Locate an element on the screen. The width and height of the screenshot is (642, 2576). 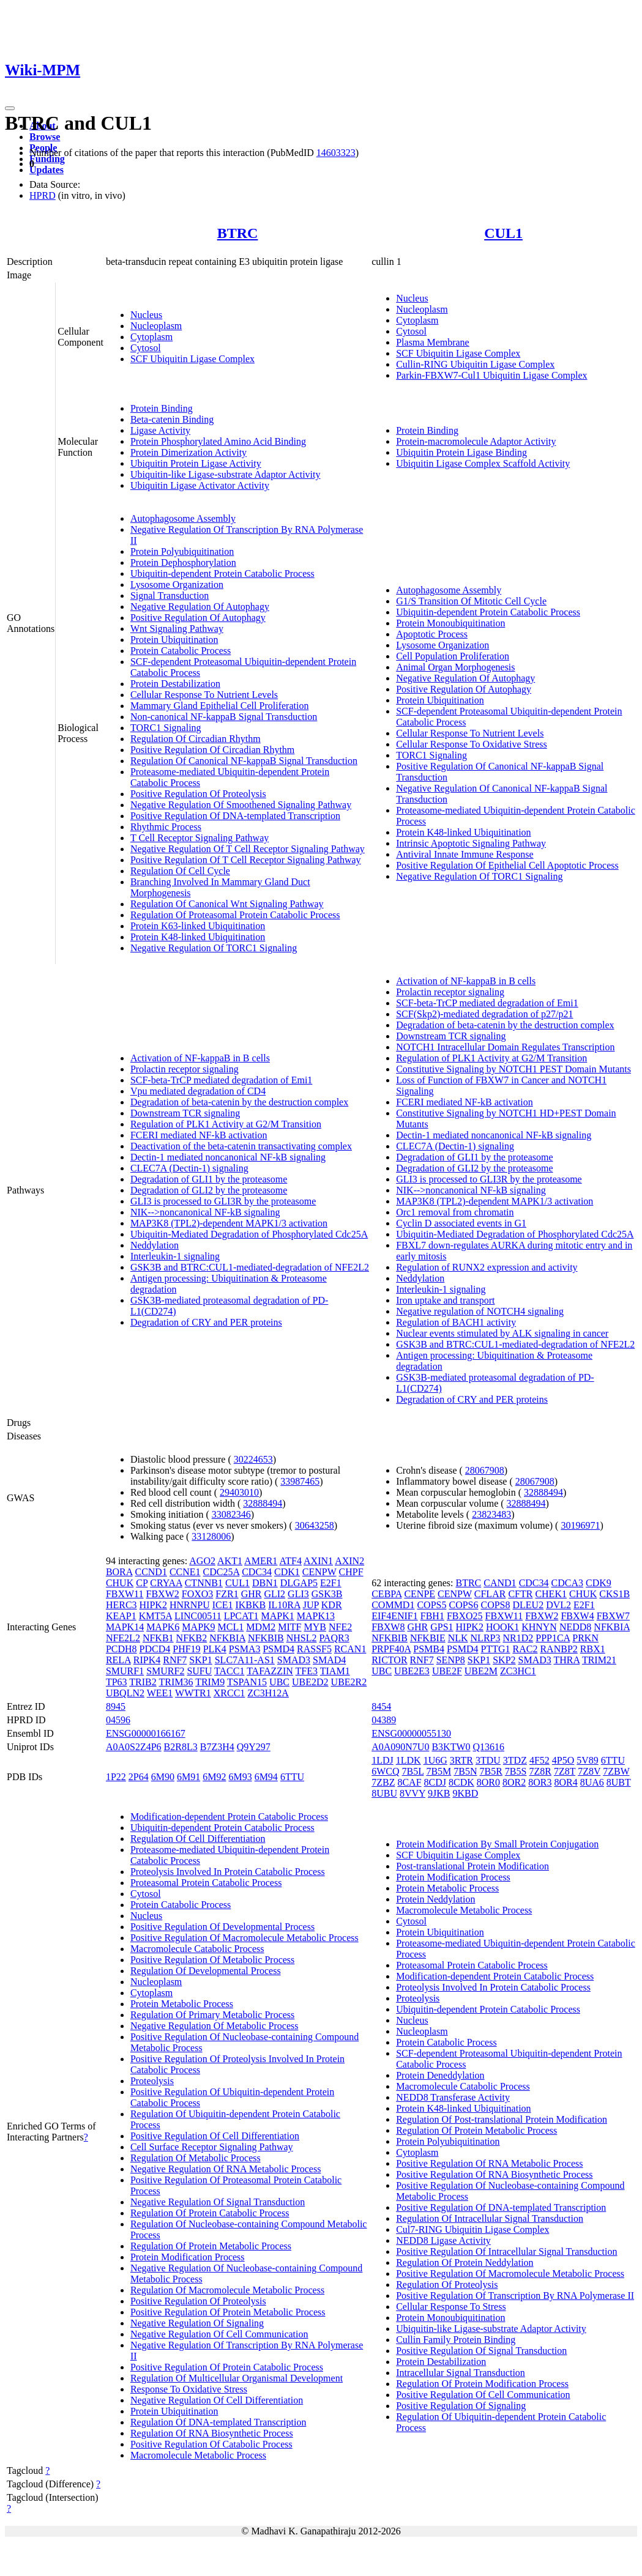
SENP8 is located at coordinates (450, 1660).